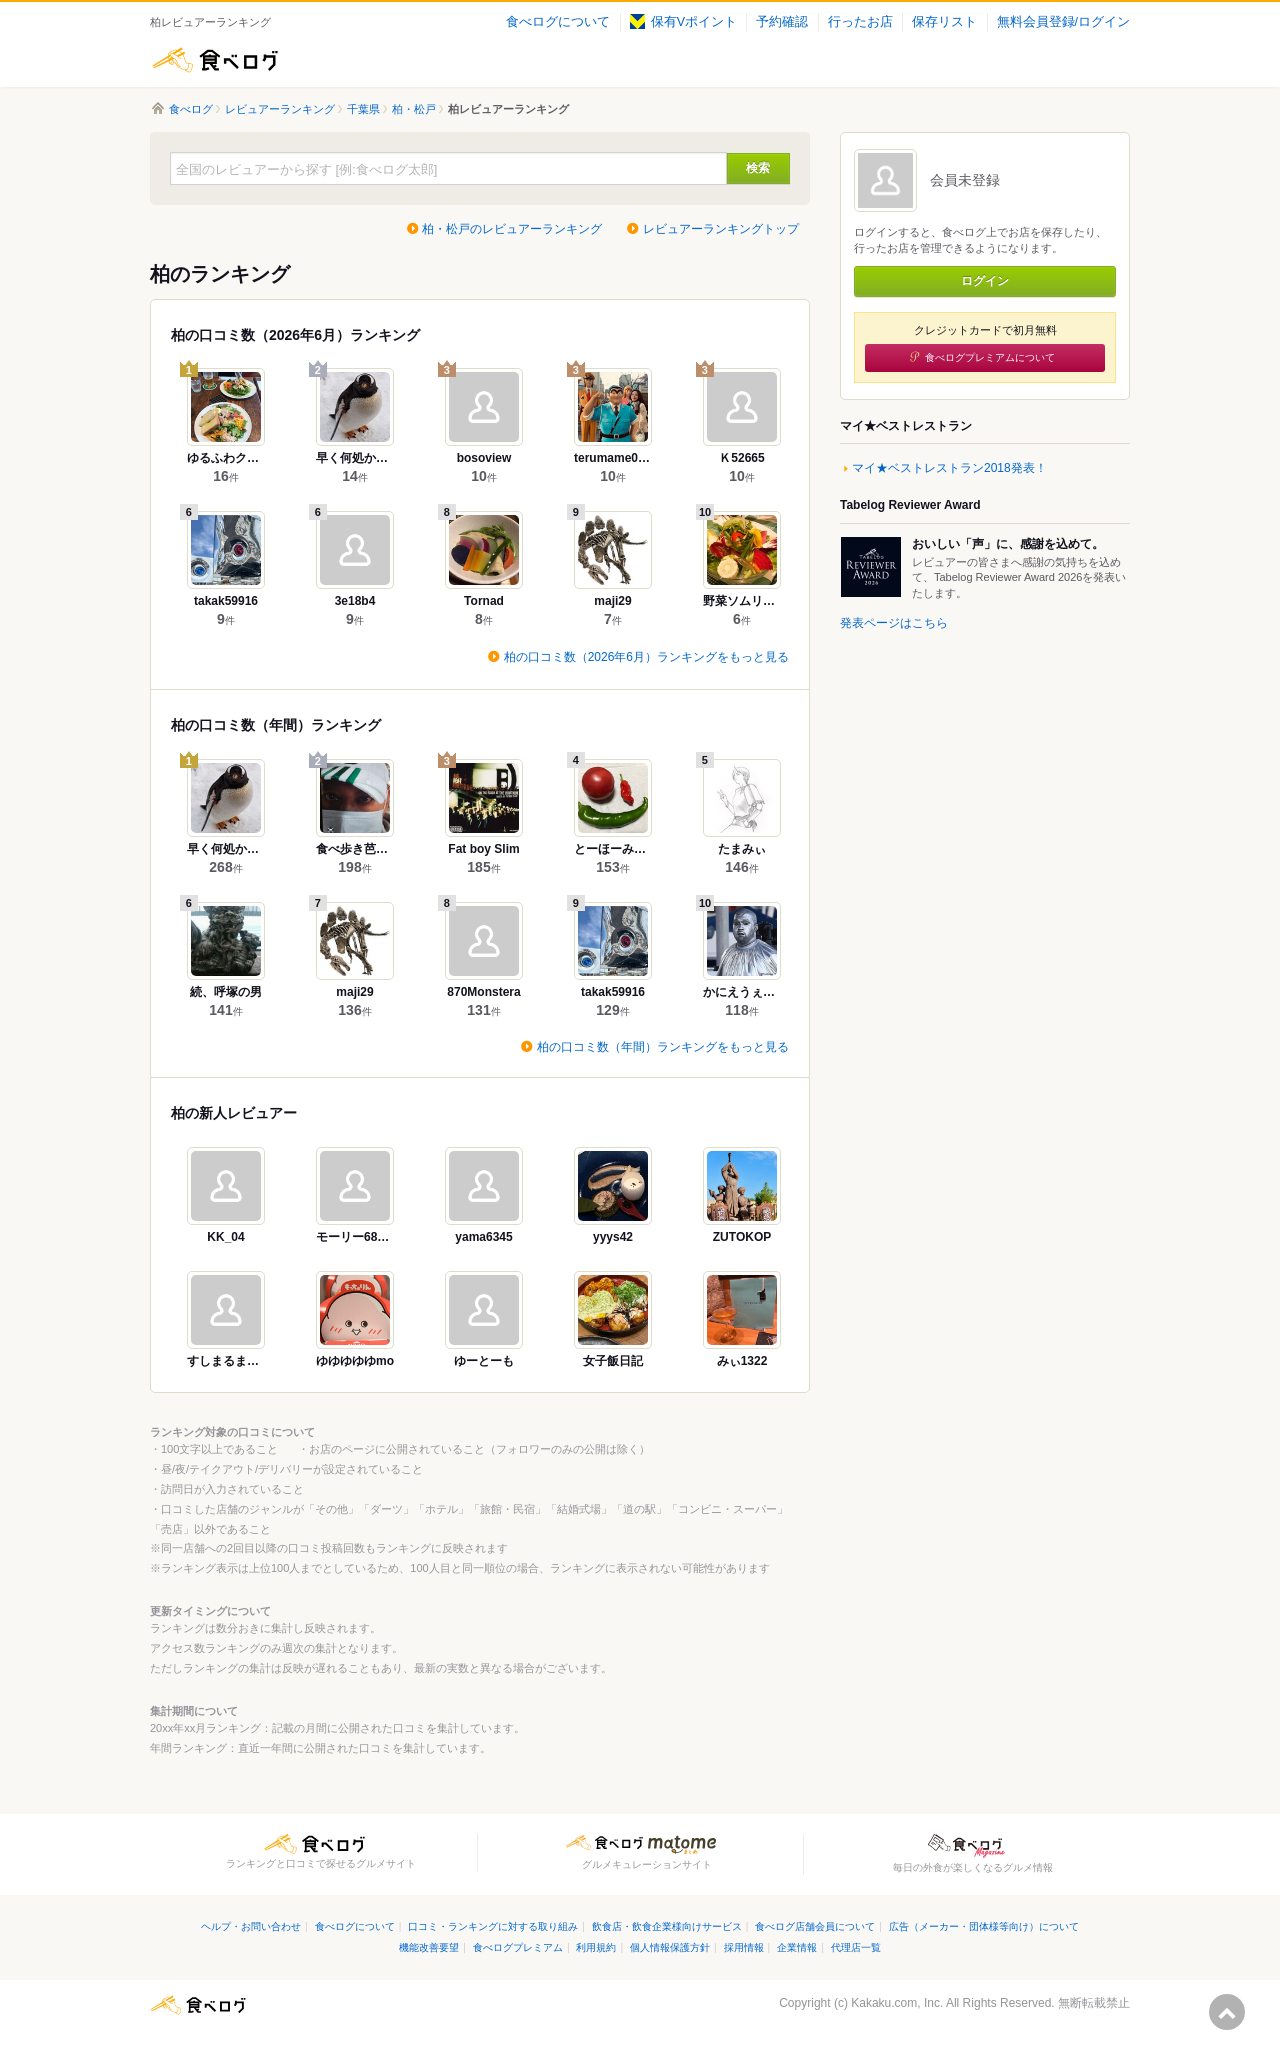  Describe the element at coordinates (493, 1926) in the screenshot. I see `口コミ・ランキングに対する取り組み` at that location.